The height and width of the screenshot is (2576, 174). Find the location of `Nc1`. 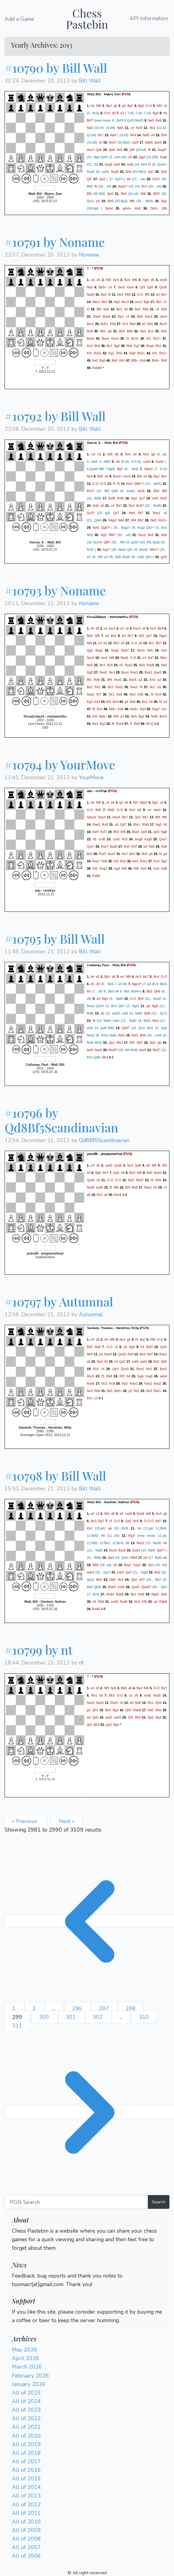

Nc1 is located at coordinates (152, 687).